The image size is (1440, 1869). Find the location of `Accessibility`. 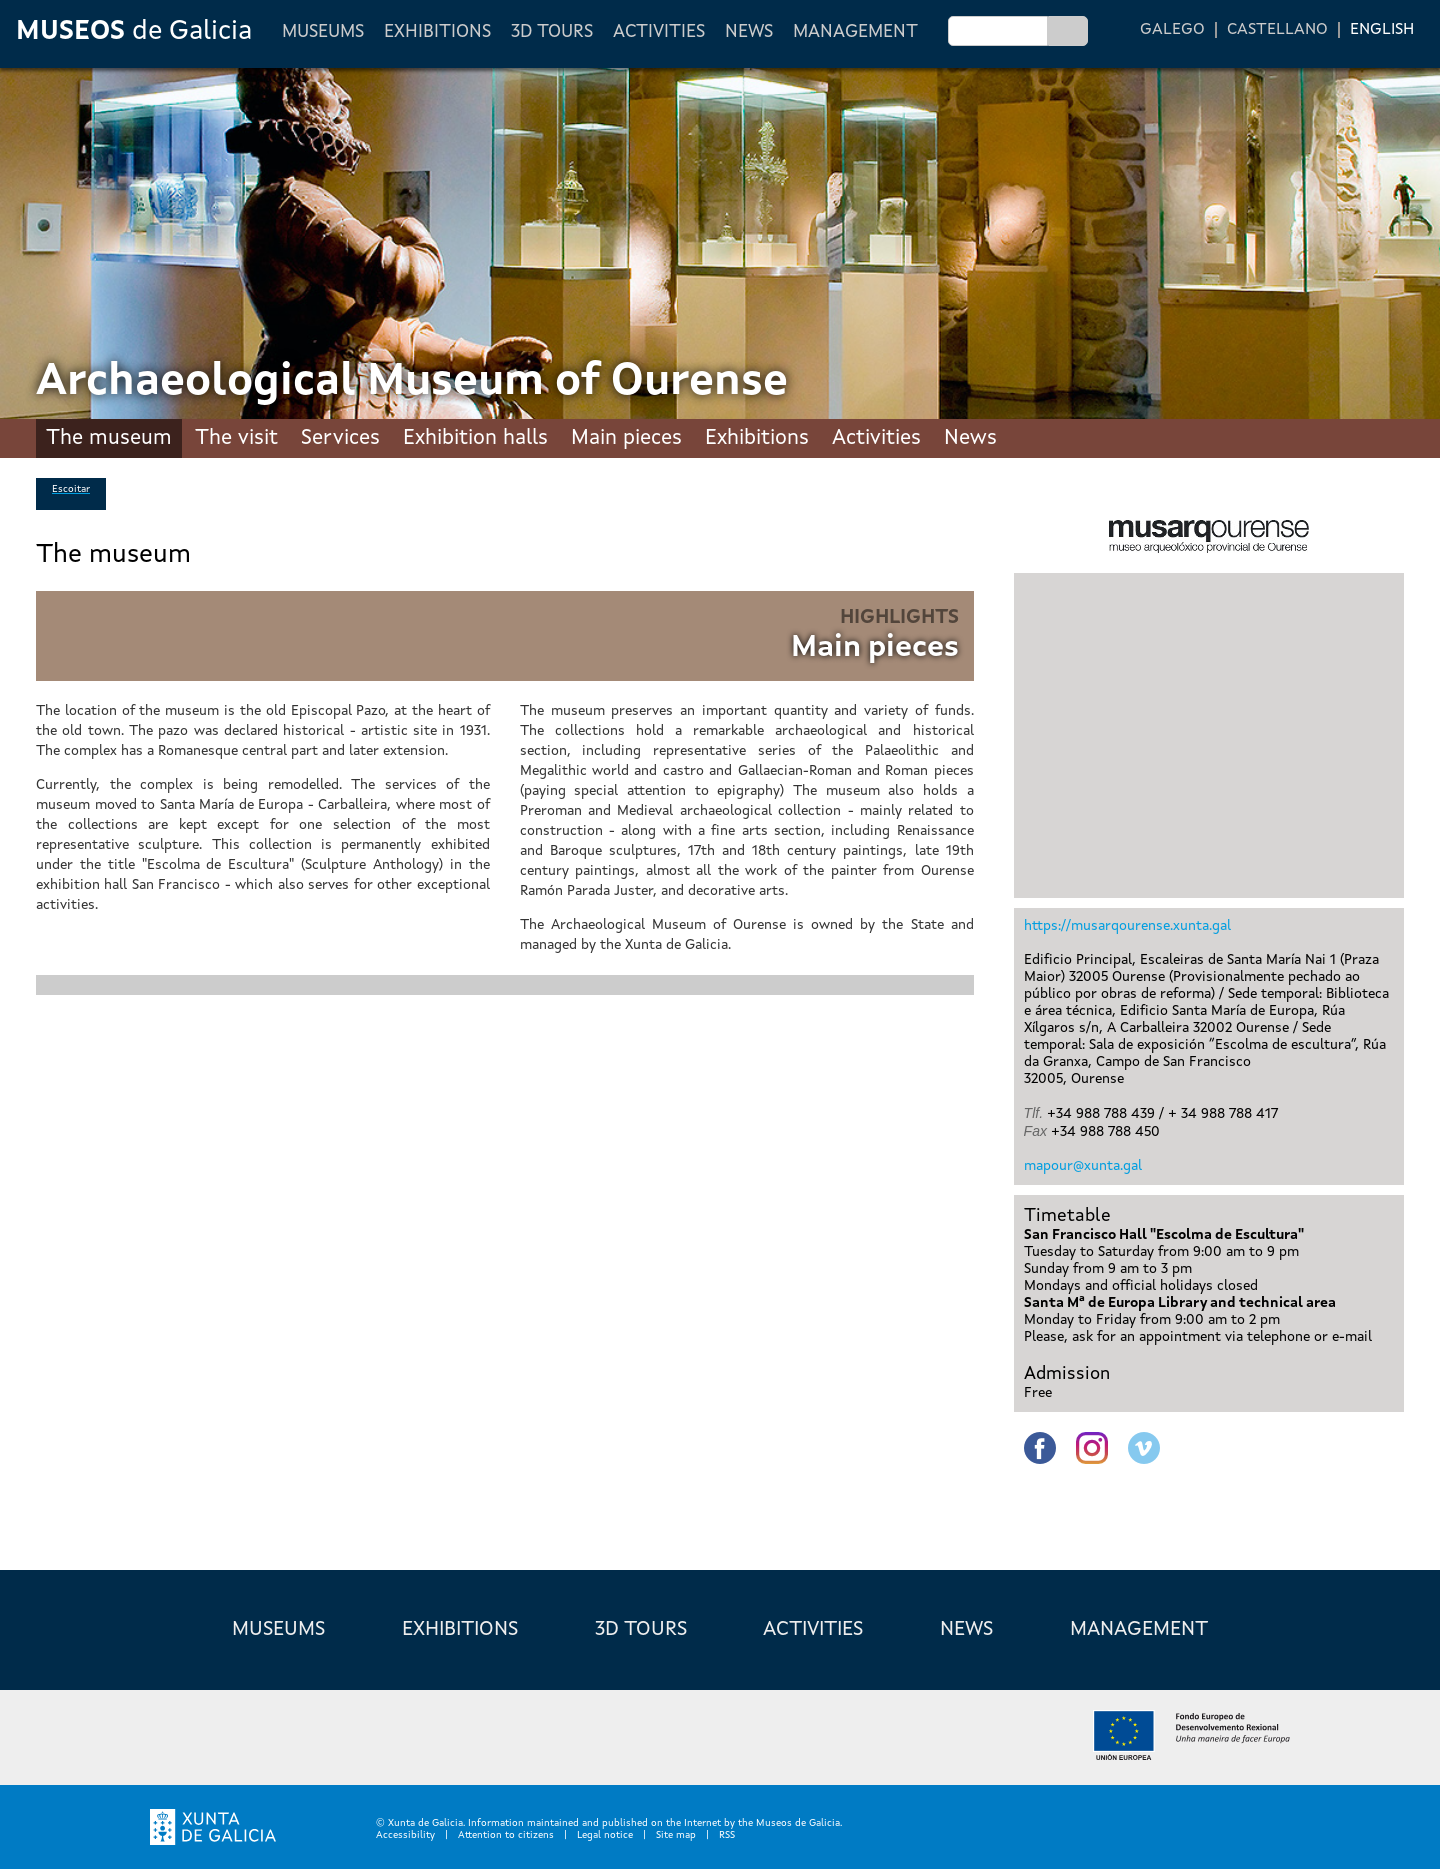

Accessibility is located at coordinates (405, 1835).